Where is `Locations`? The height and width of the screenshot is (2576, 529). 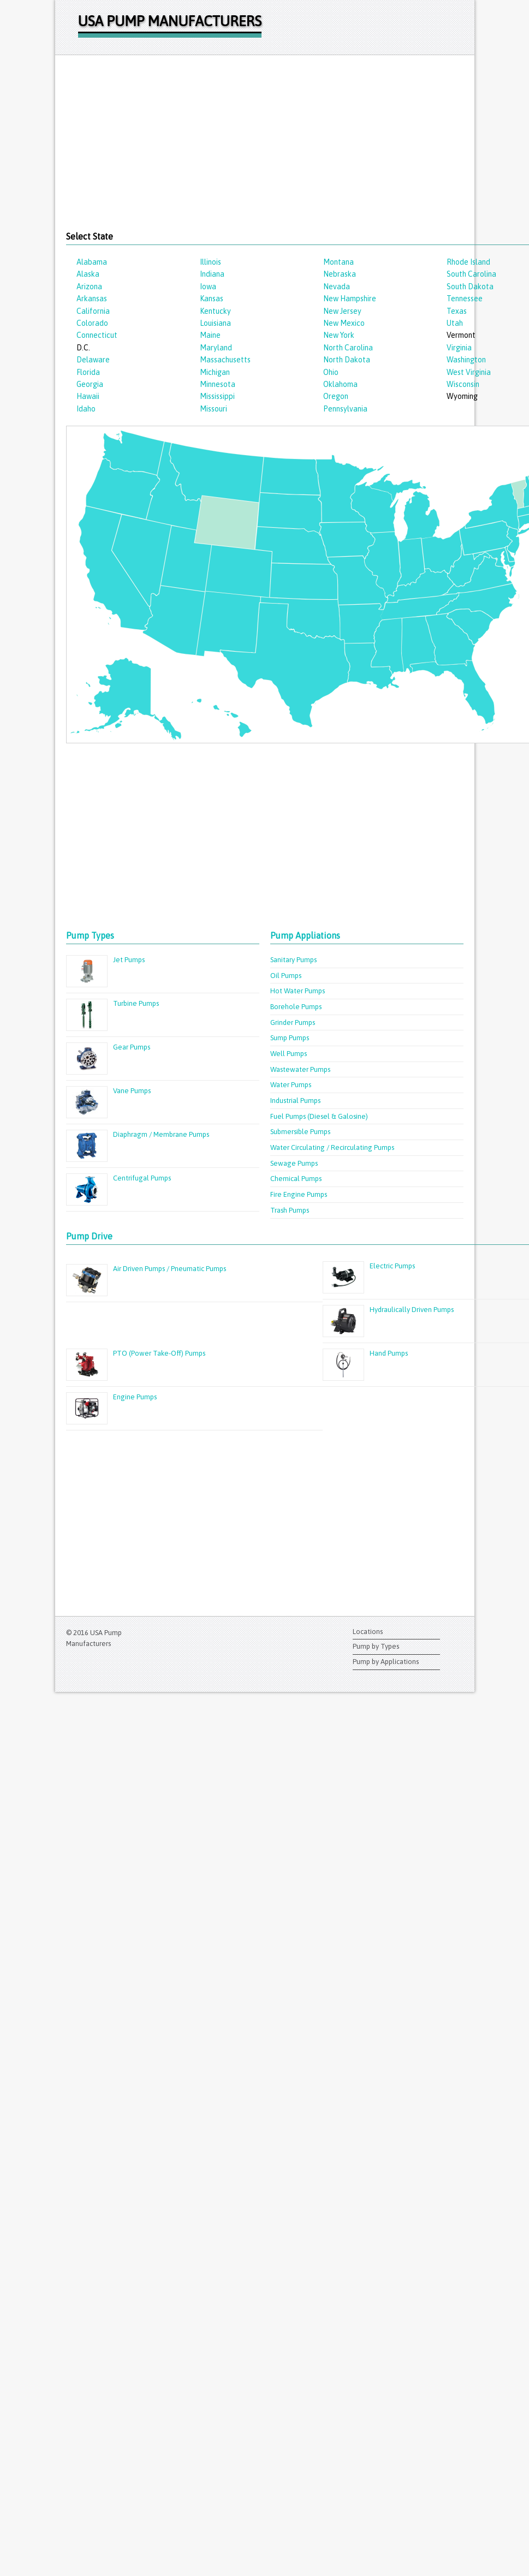
Locations is located at coordinates (368, 1631).